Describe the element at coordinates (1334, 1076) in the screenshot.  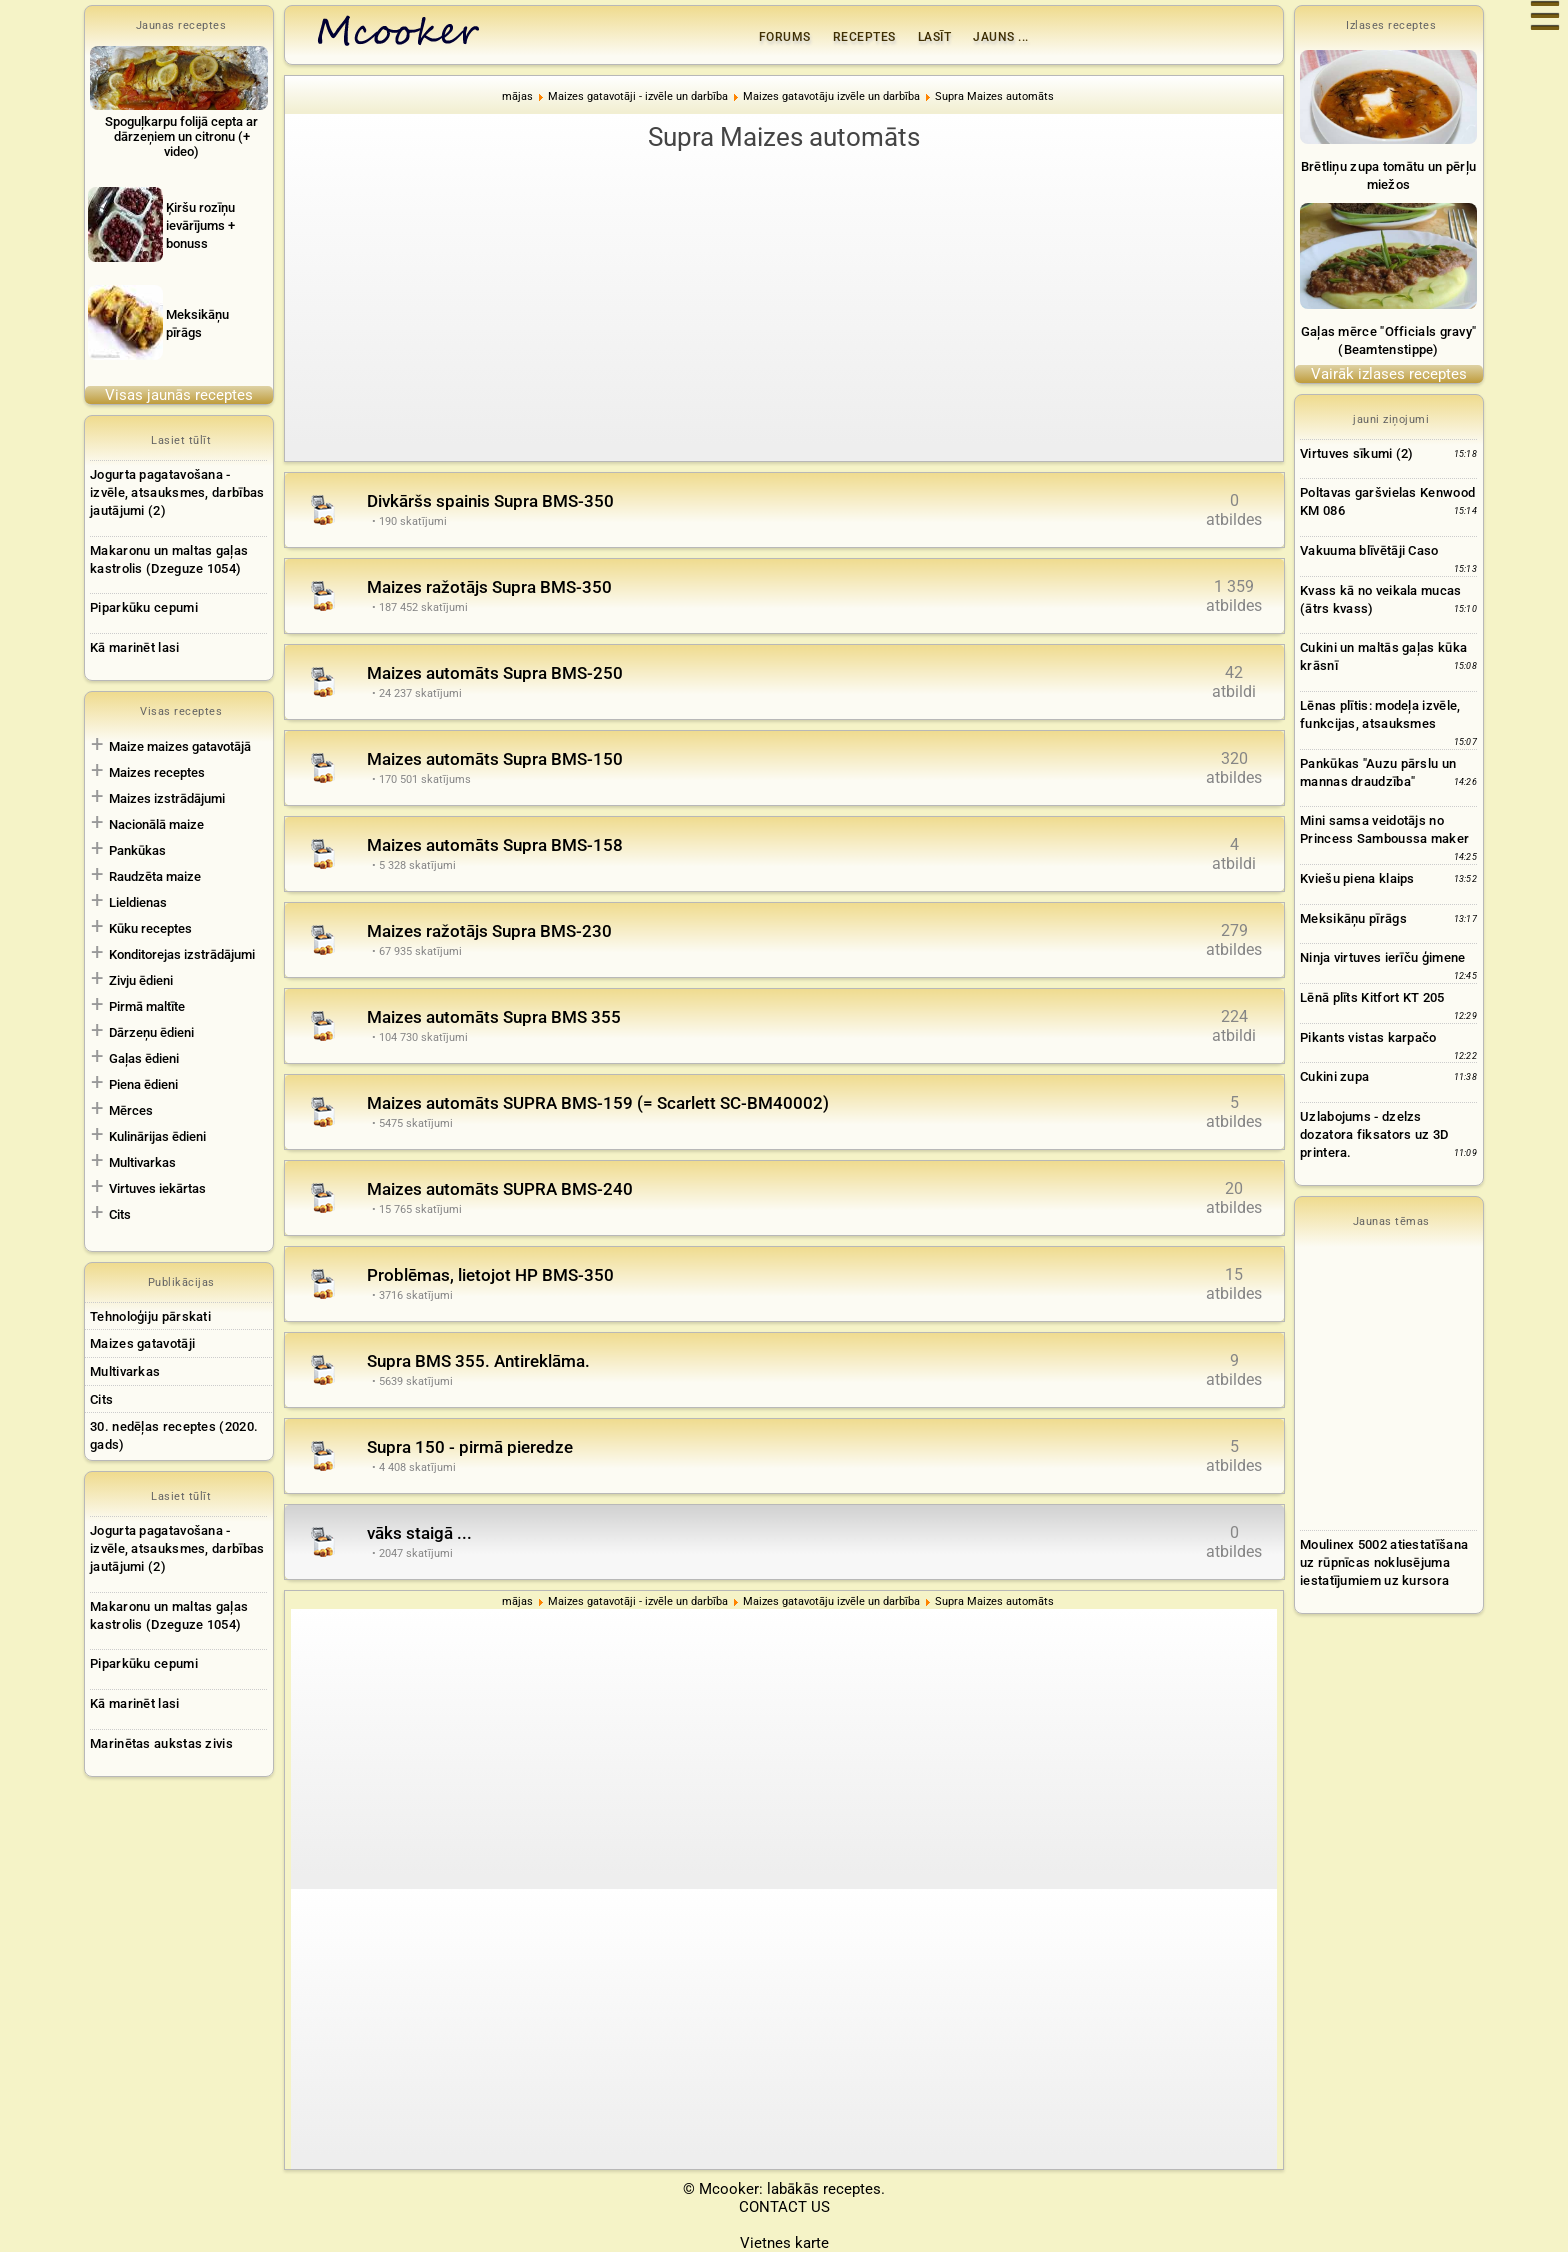
I see `Cukini zupa` at that location.